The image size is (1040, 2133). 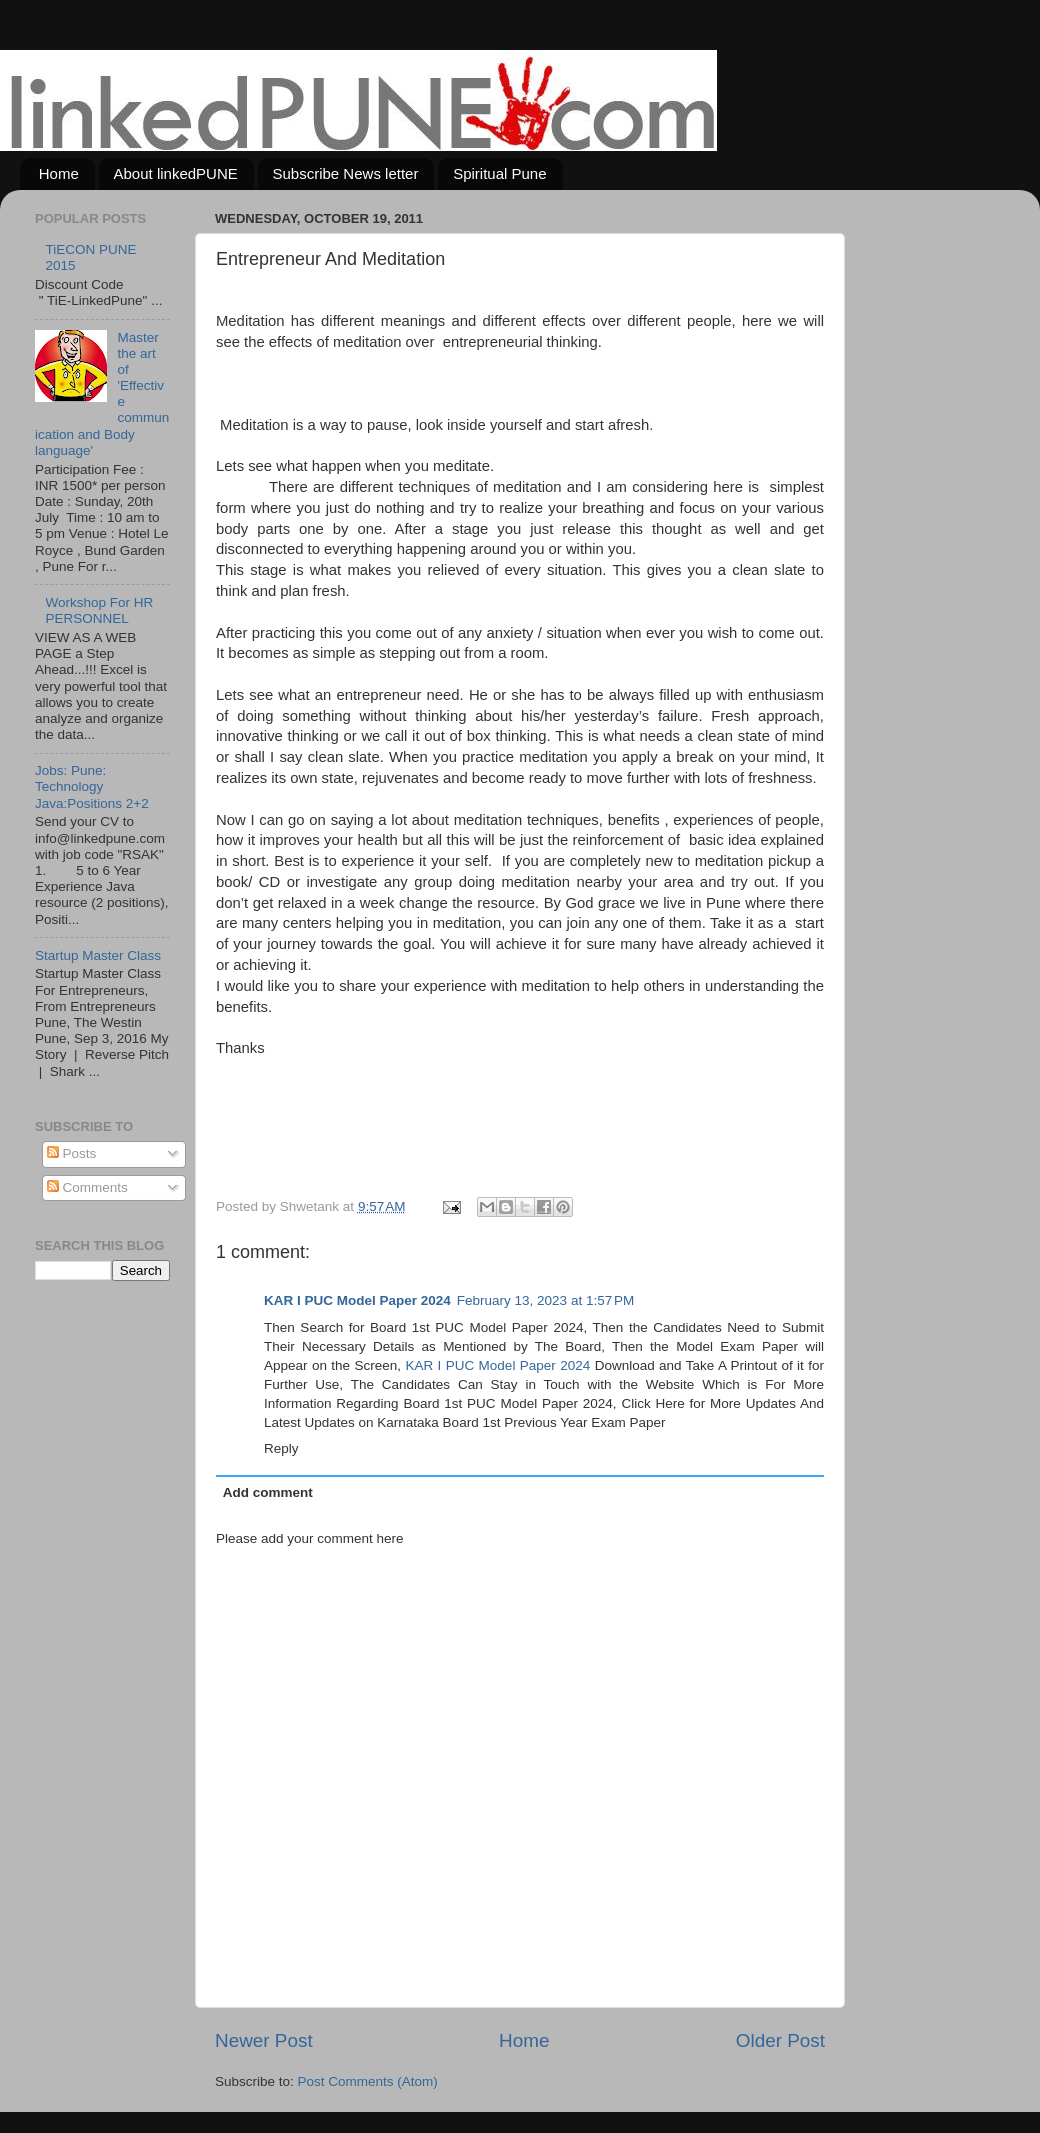 I want to click on Posts, so click(x=72, y=1153).